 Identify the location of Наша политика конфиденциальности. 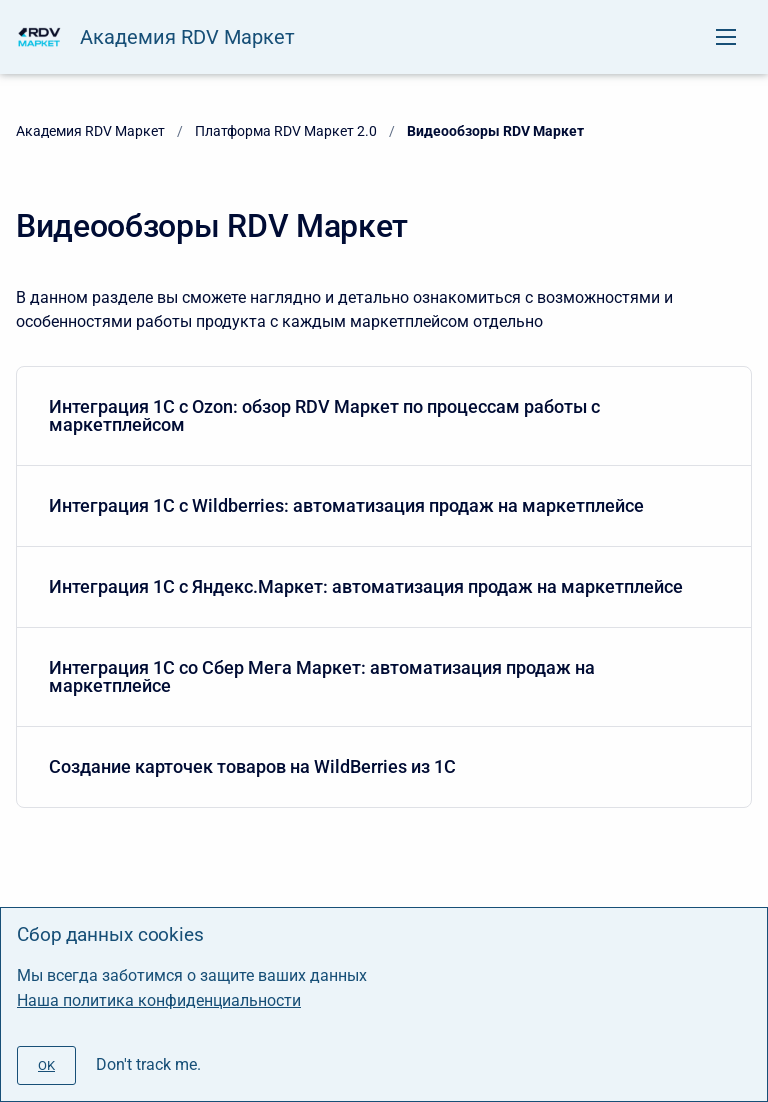
(159, 1000).